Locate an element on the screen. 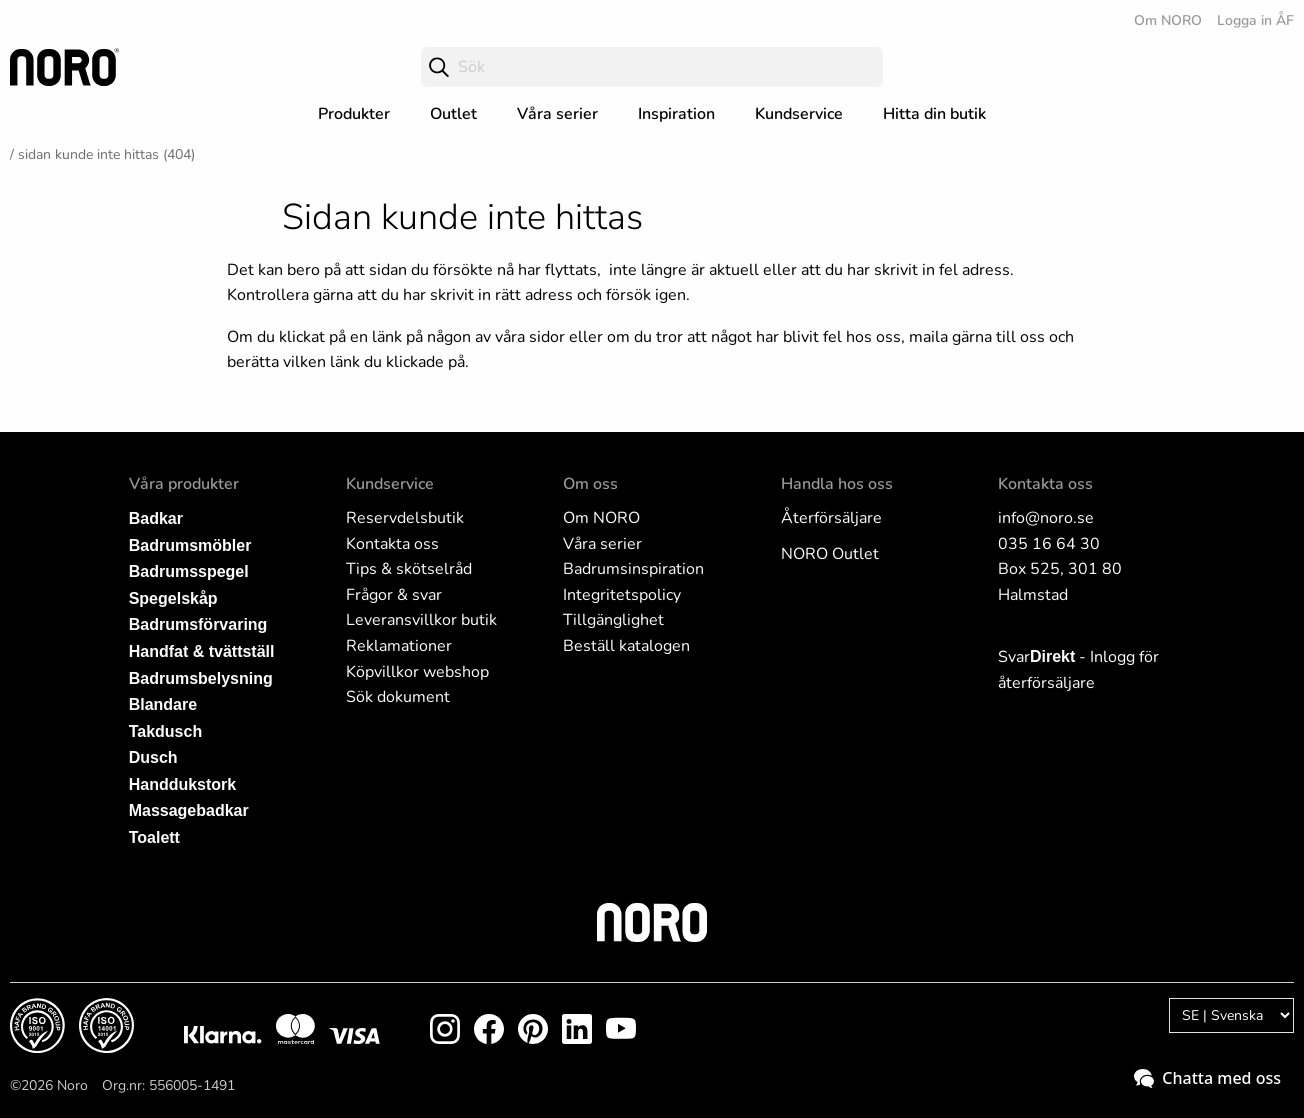  [Language] is located at coordinates (1231, 1015).